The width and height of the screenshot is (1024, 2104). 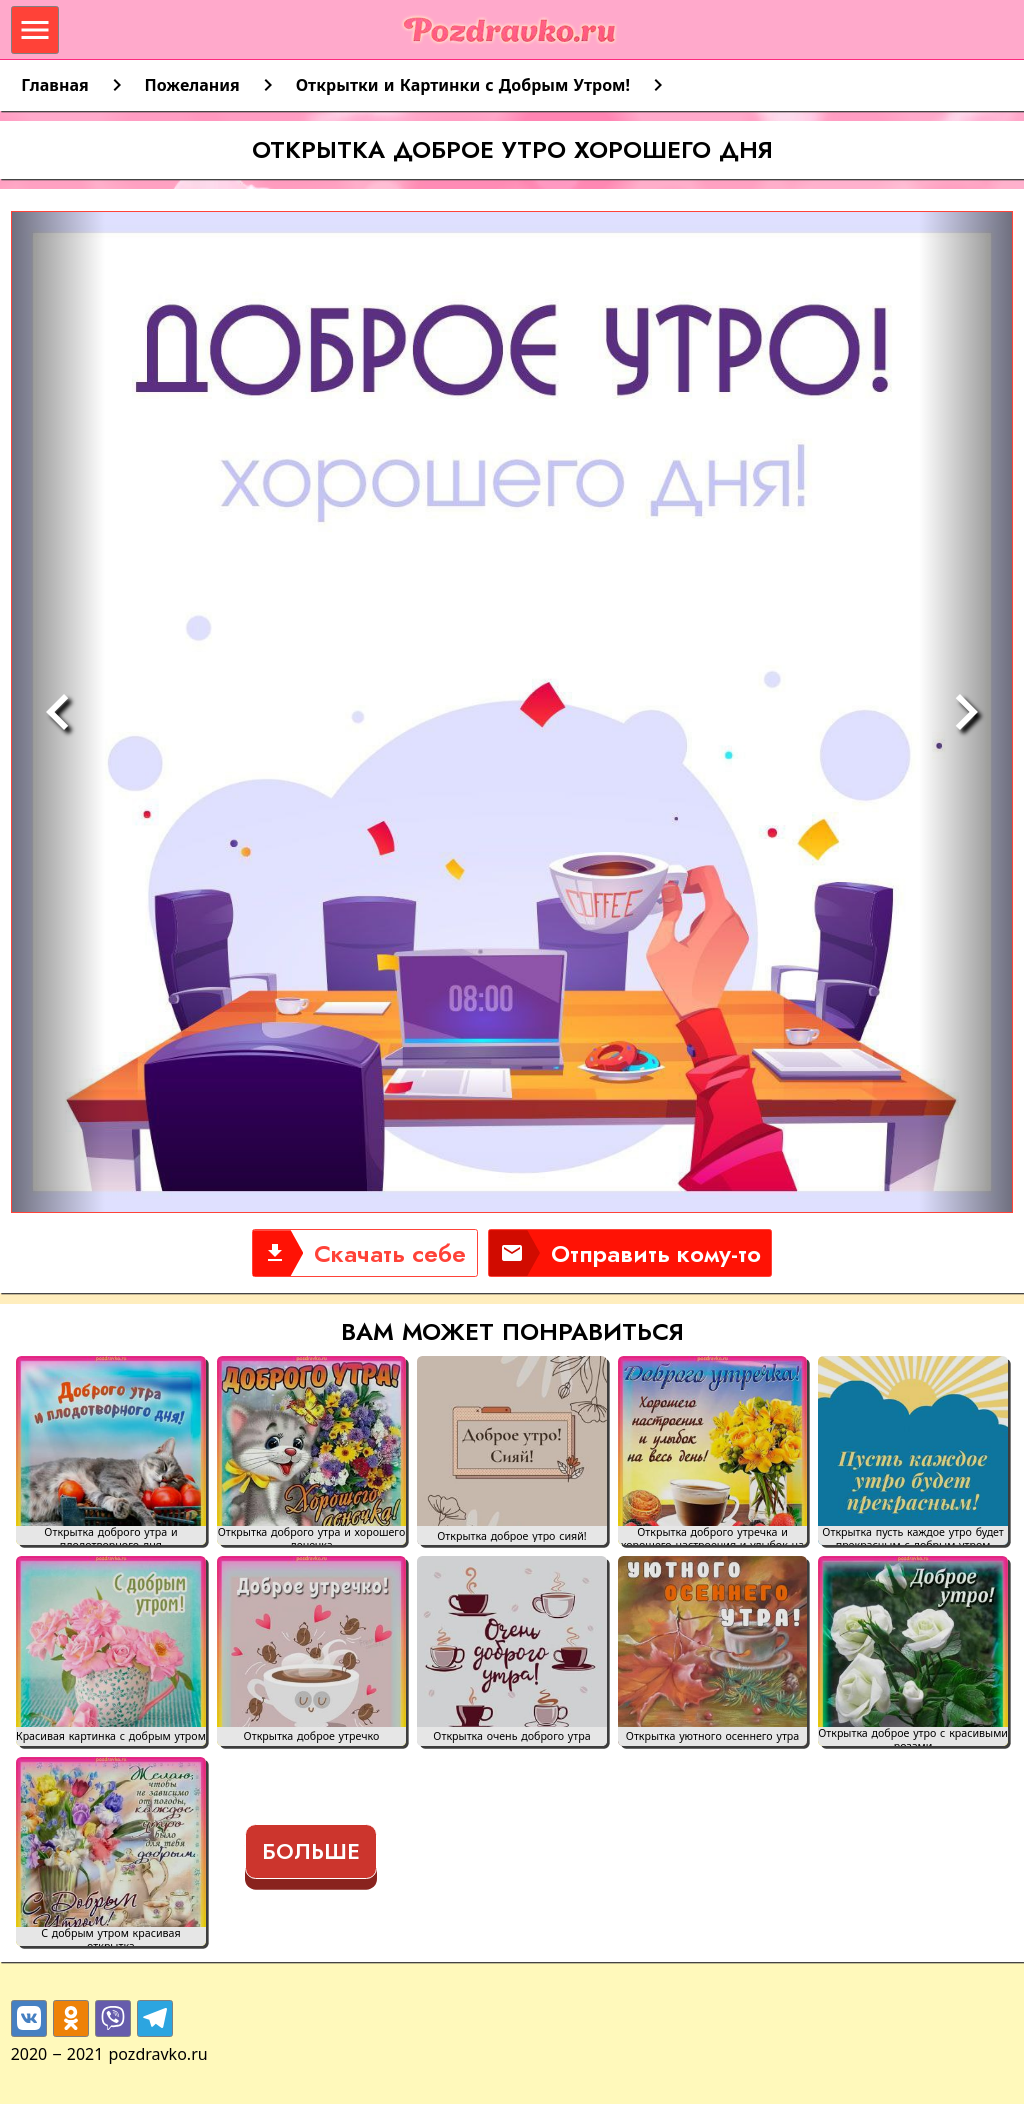 I want to click on Открытка доброго утречка и хорошего настроения и улыбок на весь день, so click(x=712, y=1535).